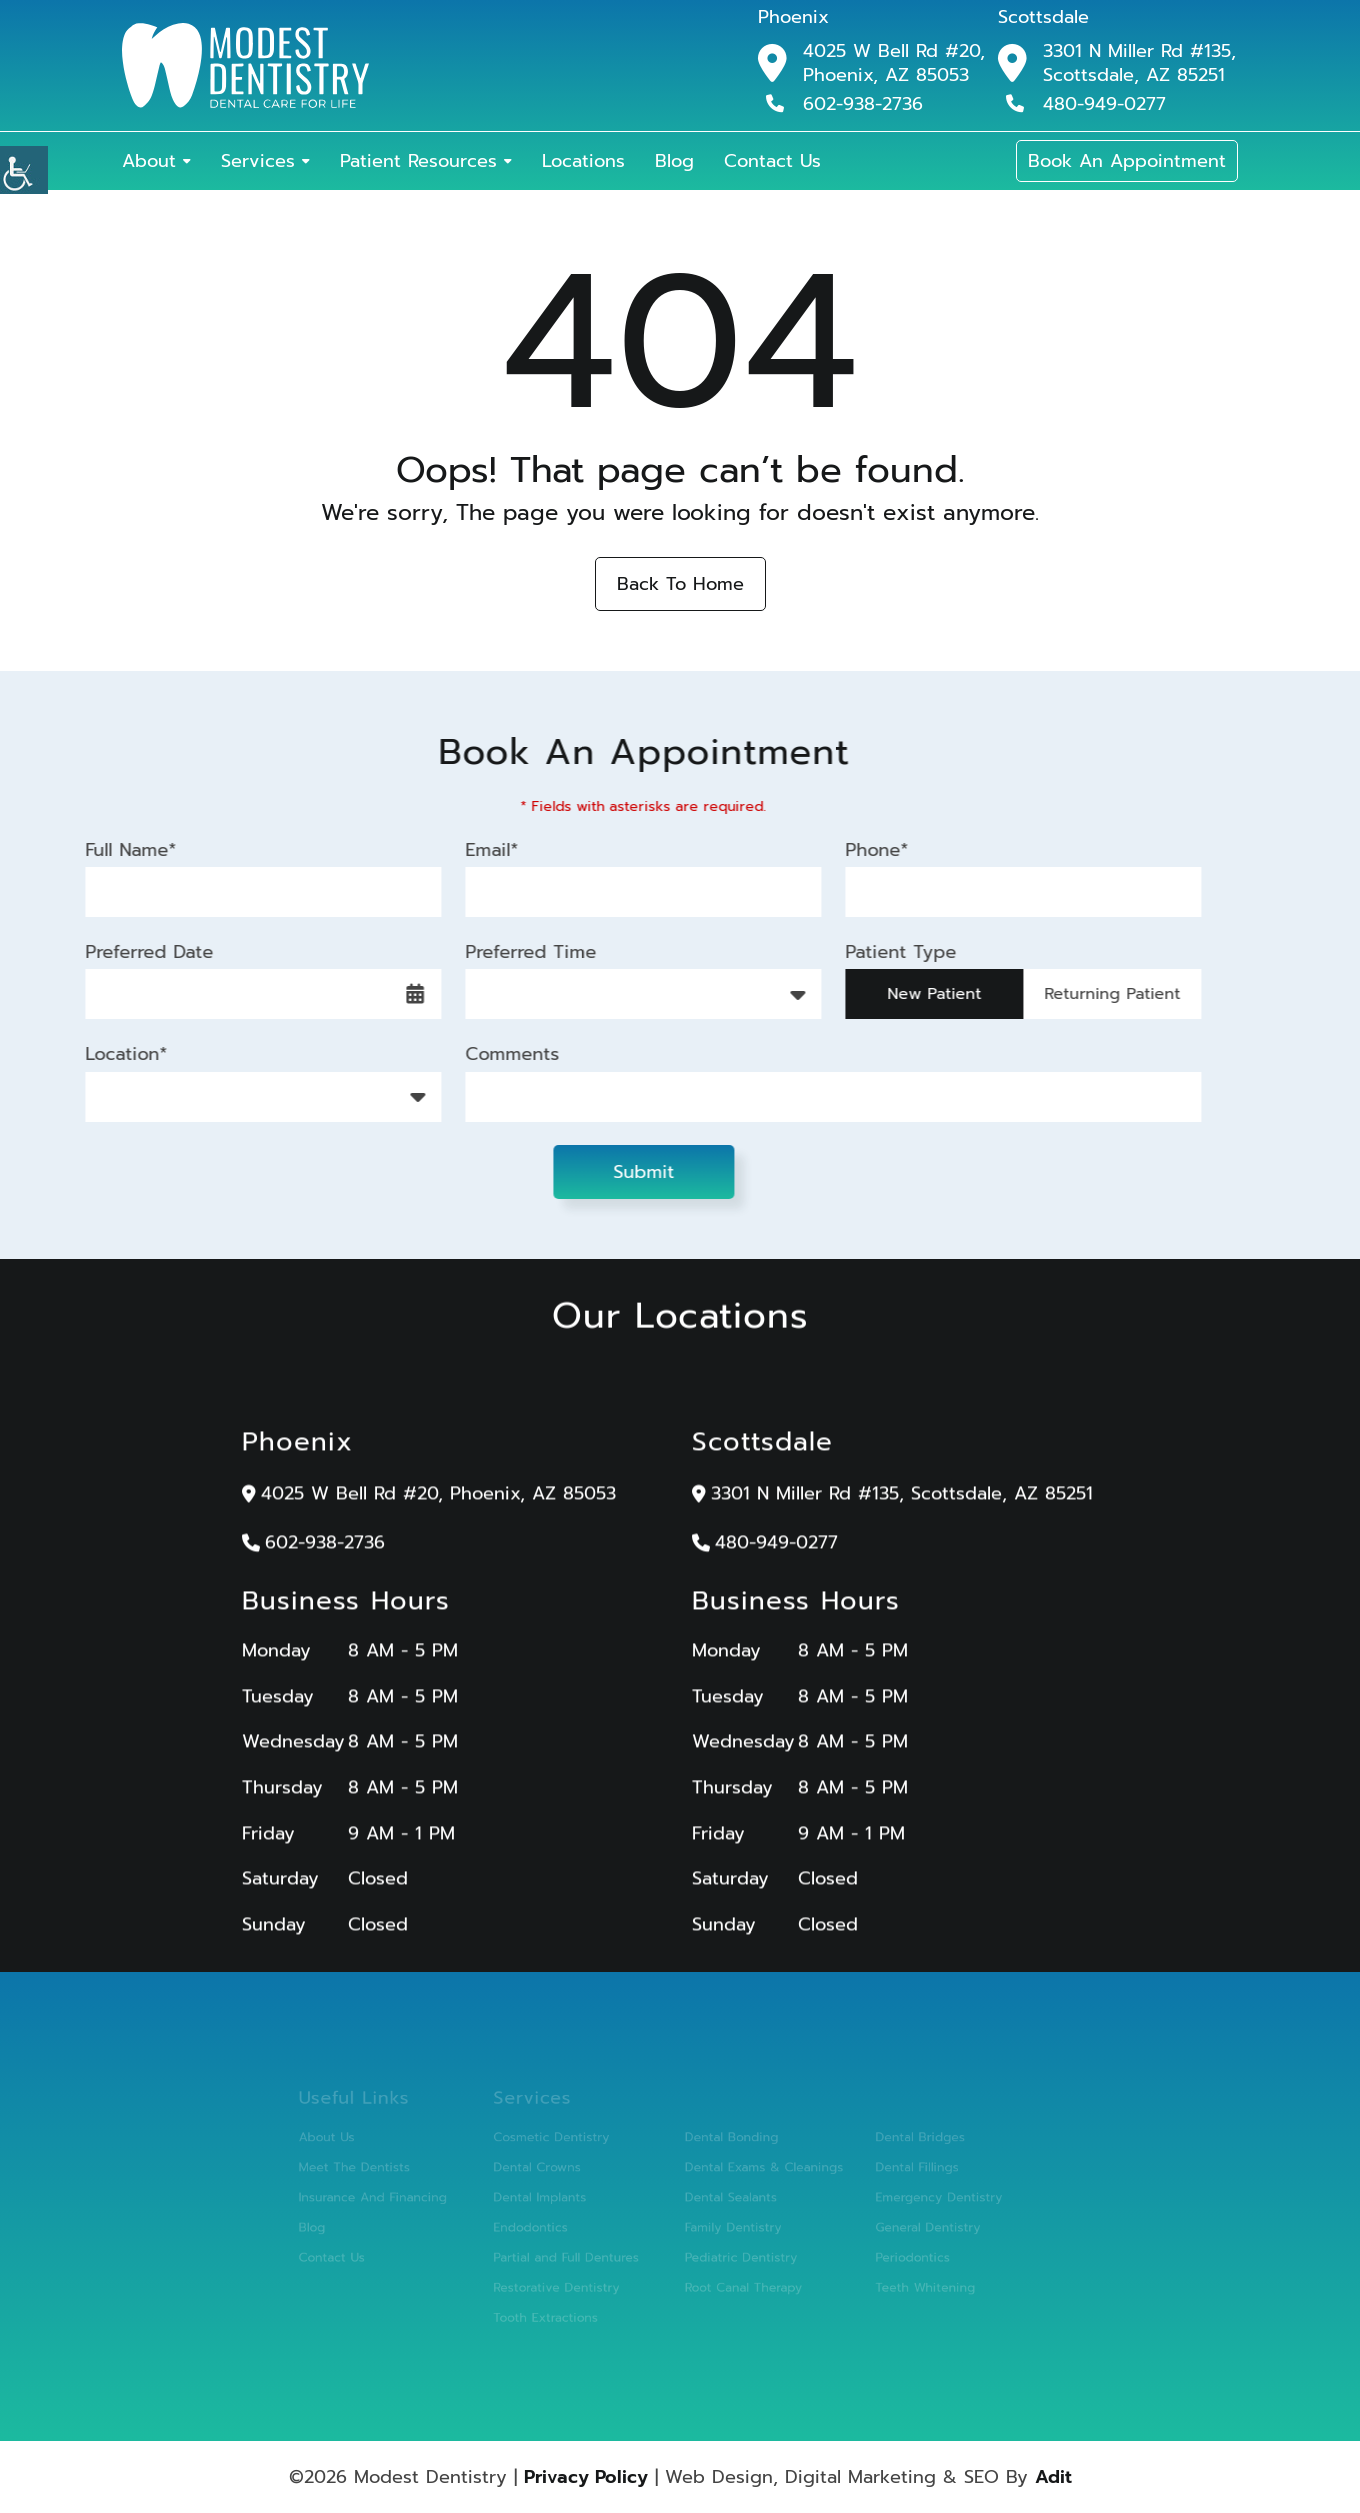 The height and width of the screenshot is (2513, 1360). What do you see at coordinates (258, 161) in the screenshot?
I see `Services [button]` at bounding box center [258, 161].